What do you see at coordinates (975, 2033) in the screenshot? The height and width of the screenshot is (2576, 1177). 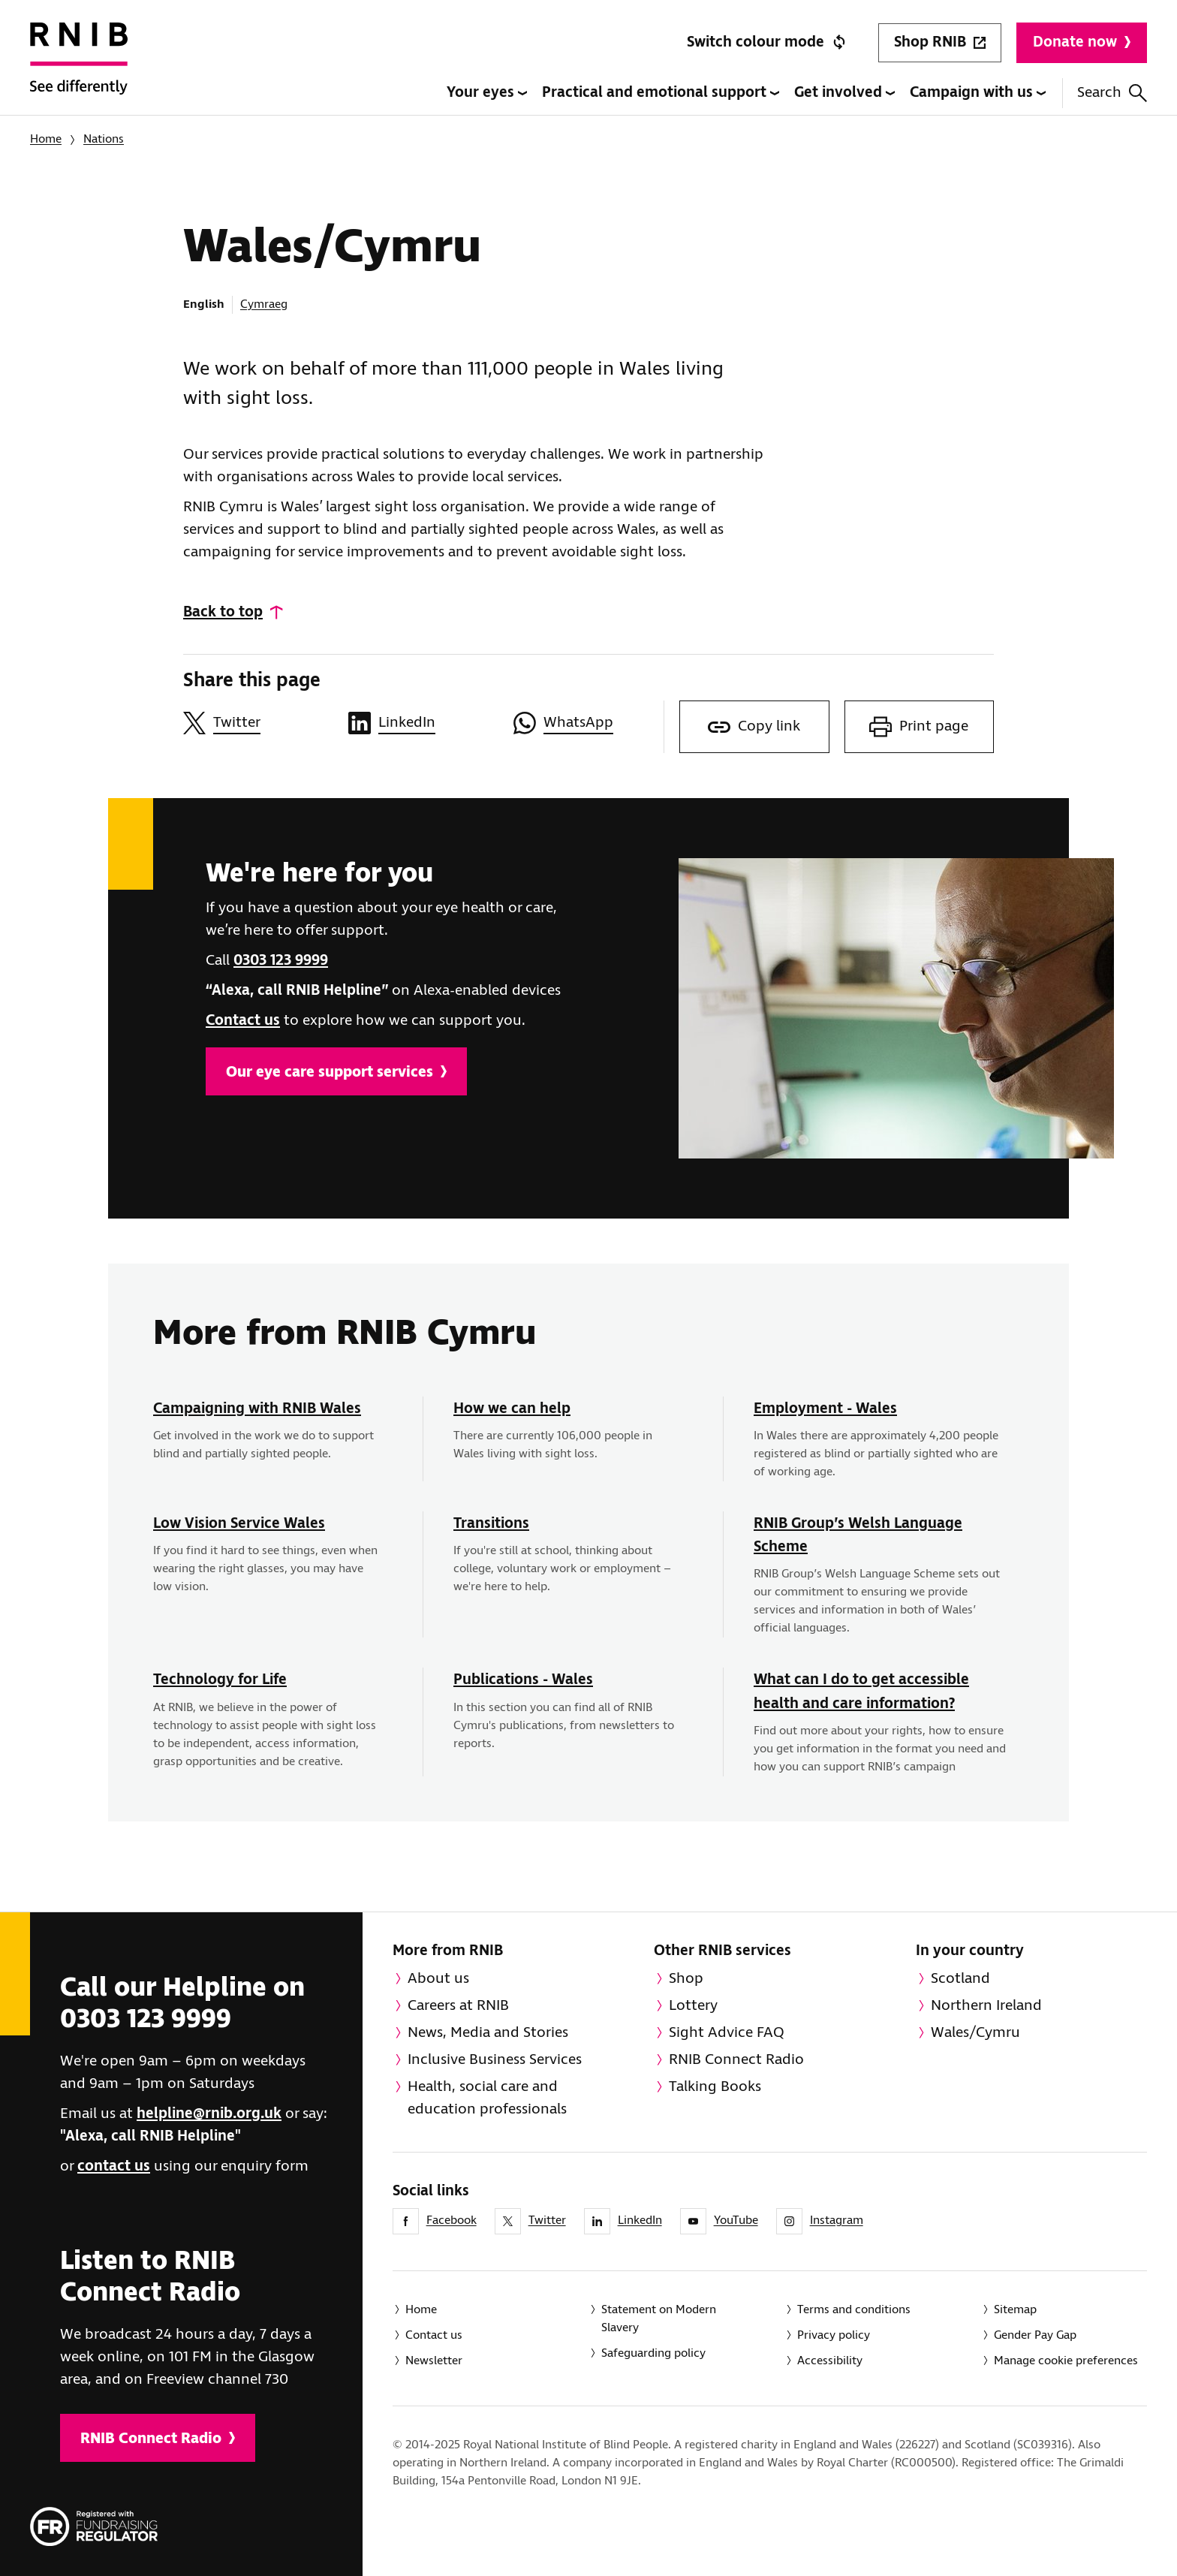 I see `Wales/Cymru` at bounding box center [975, 2033].